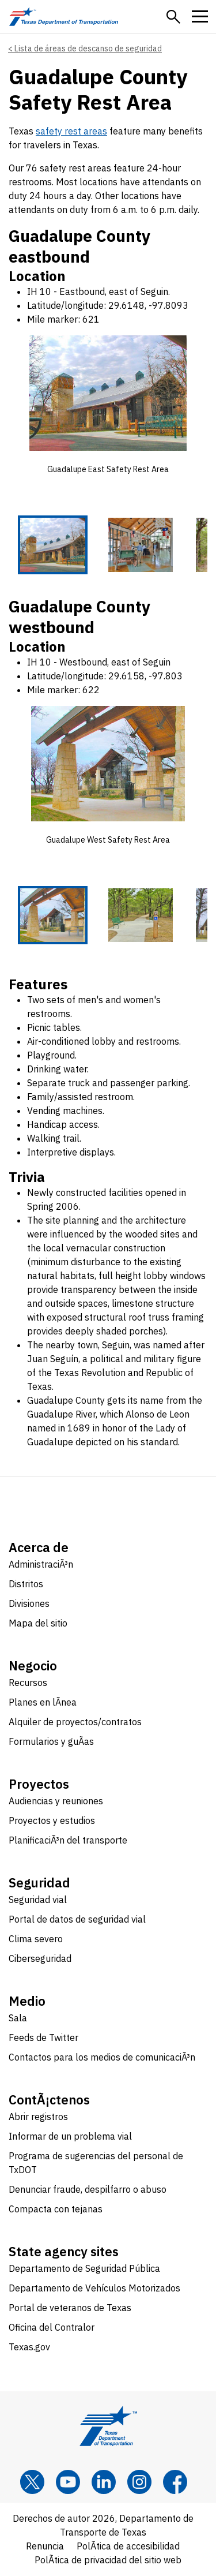 Image resolution: width=216 pixels, height=2576 pixels. I want to click on PolÃ­tica de privacidad del sitio web, so click(108, 2560).